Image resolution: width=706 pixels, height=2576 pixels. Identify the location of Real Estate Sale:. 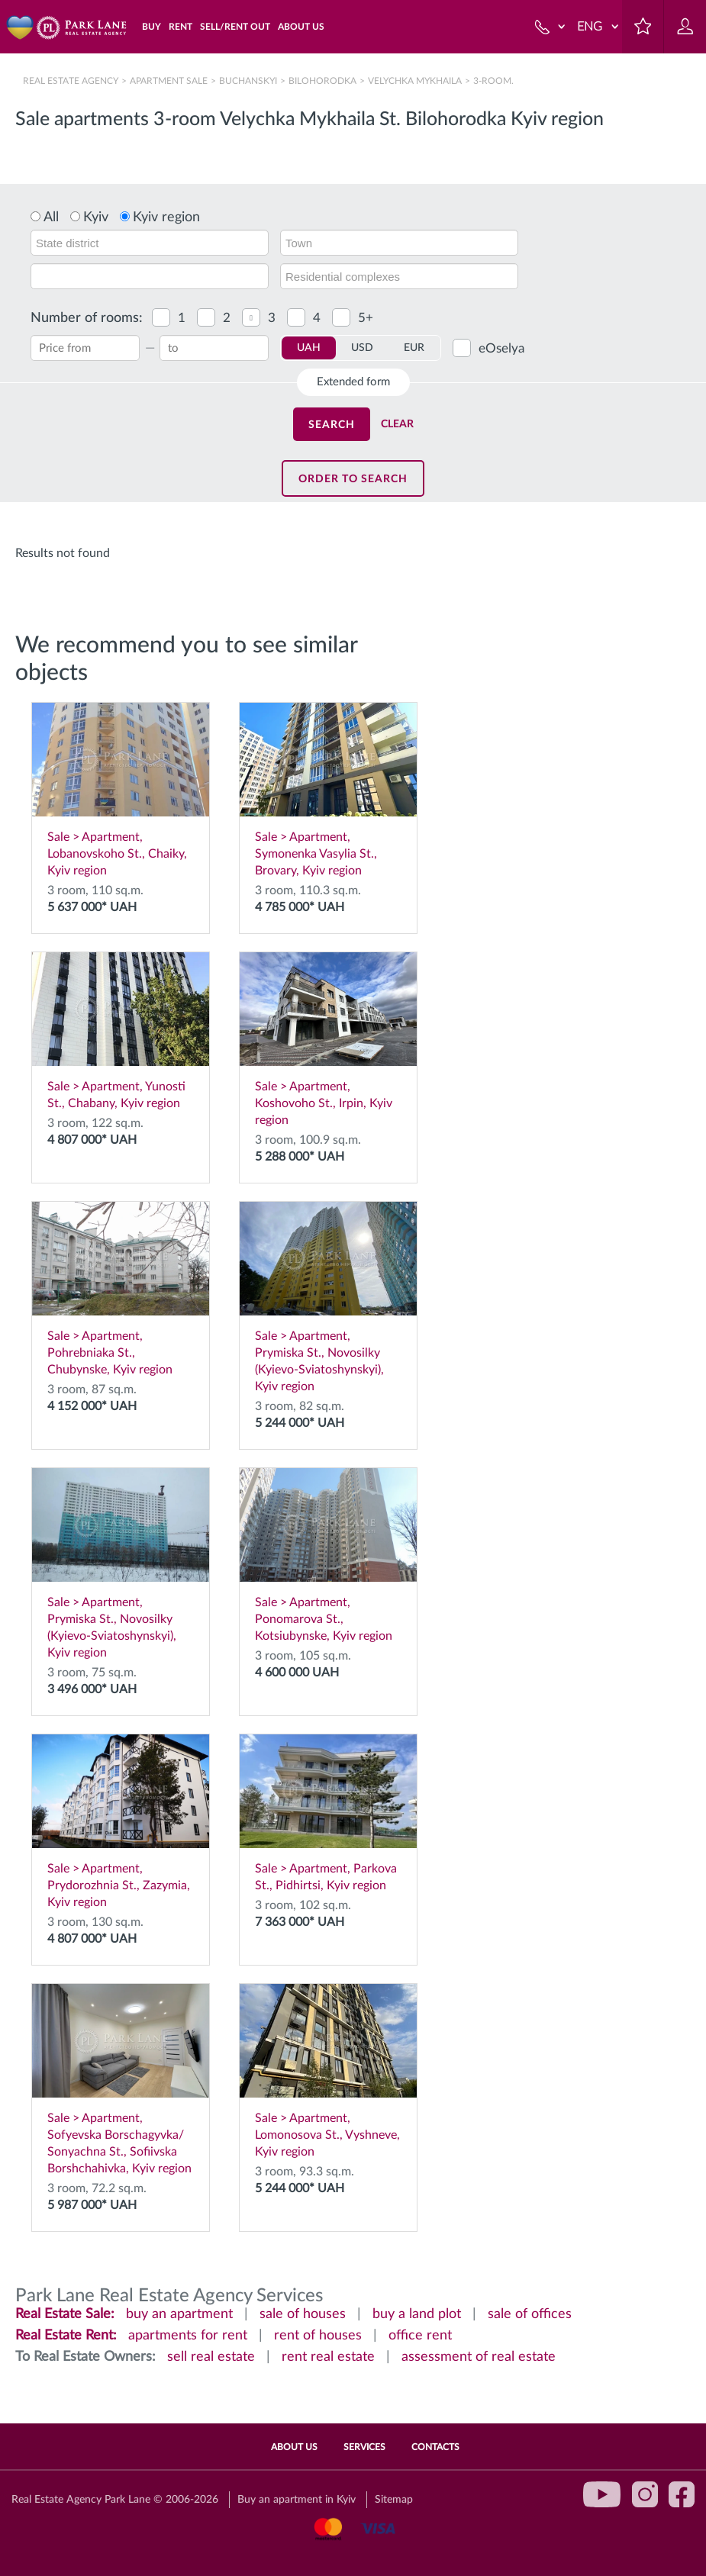
(64, 2314).